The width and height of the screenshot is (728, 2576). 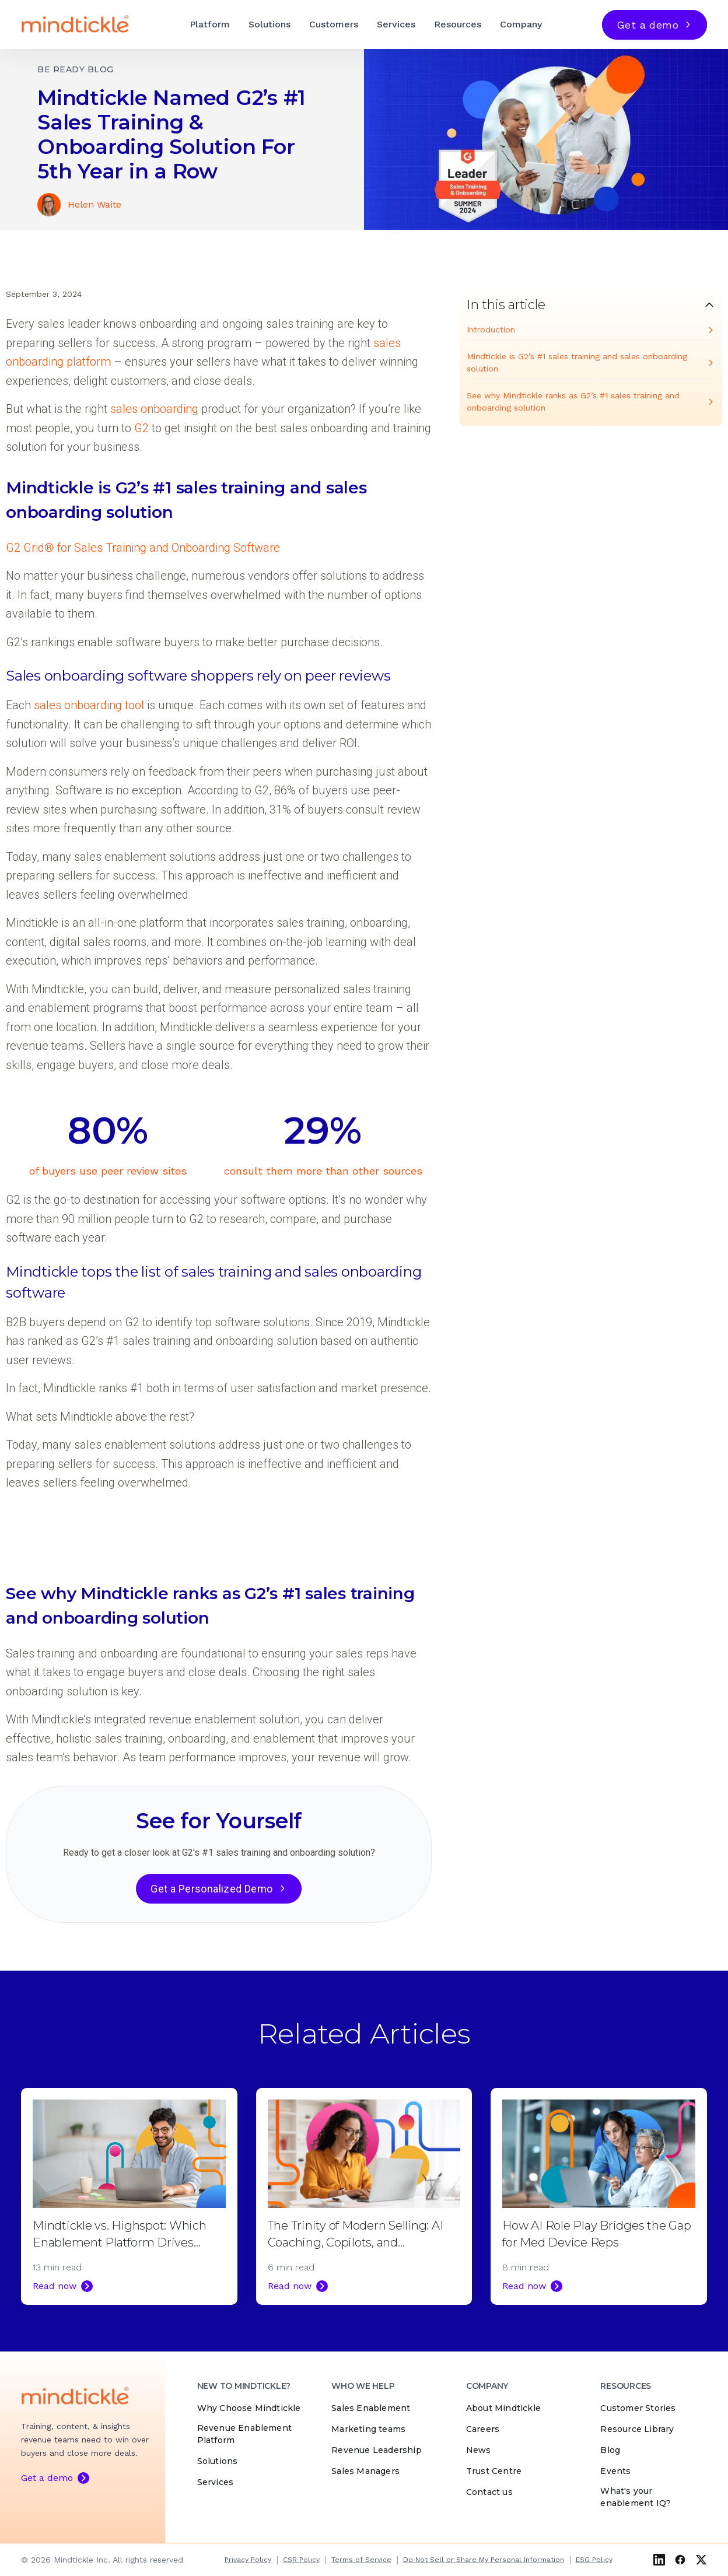 What do you see at coordinates (244, 2434) in the screenshot?
I see `Revenue Enablement Platform` at bounding box center [244, 2434].